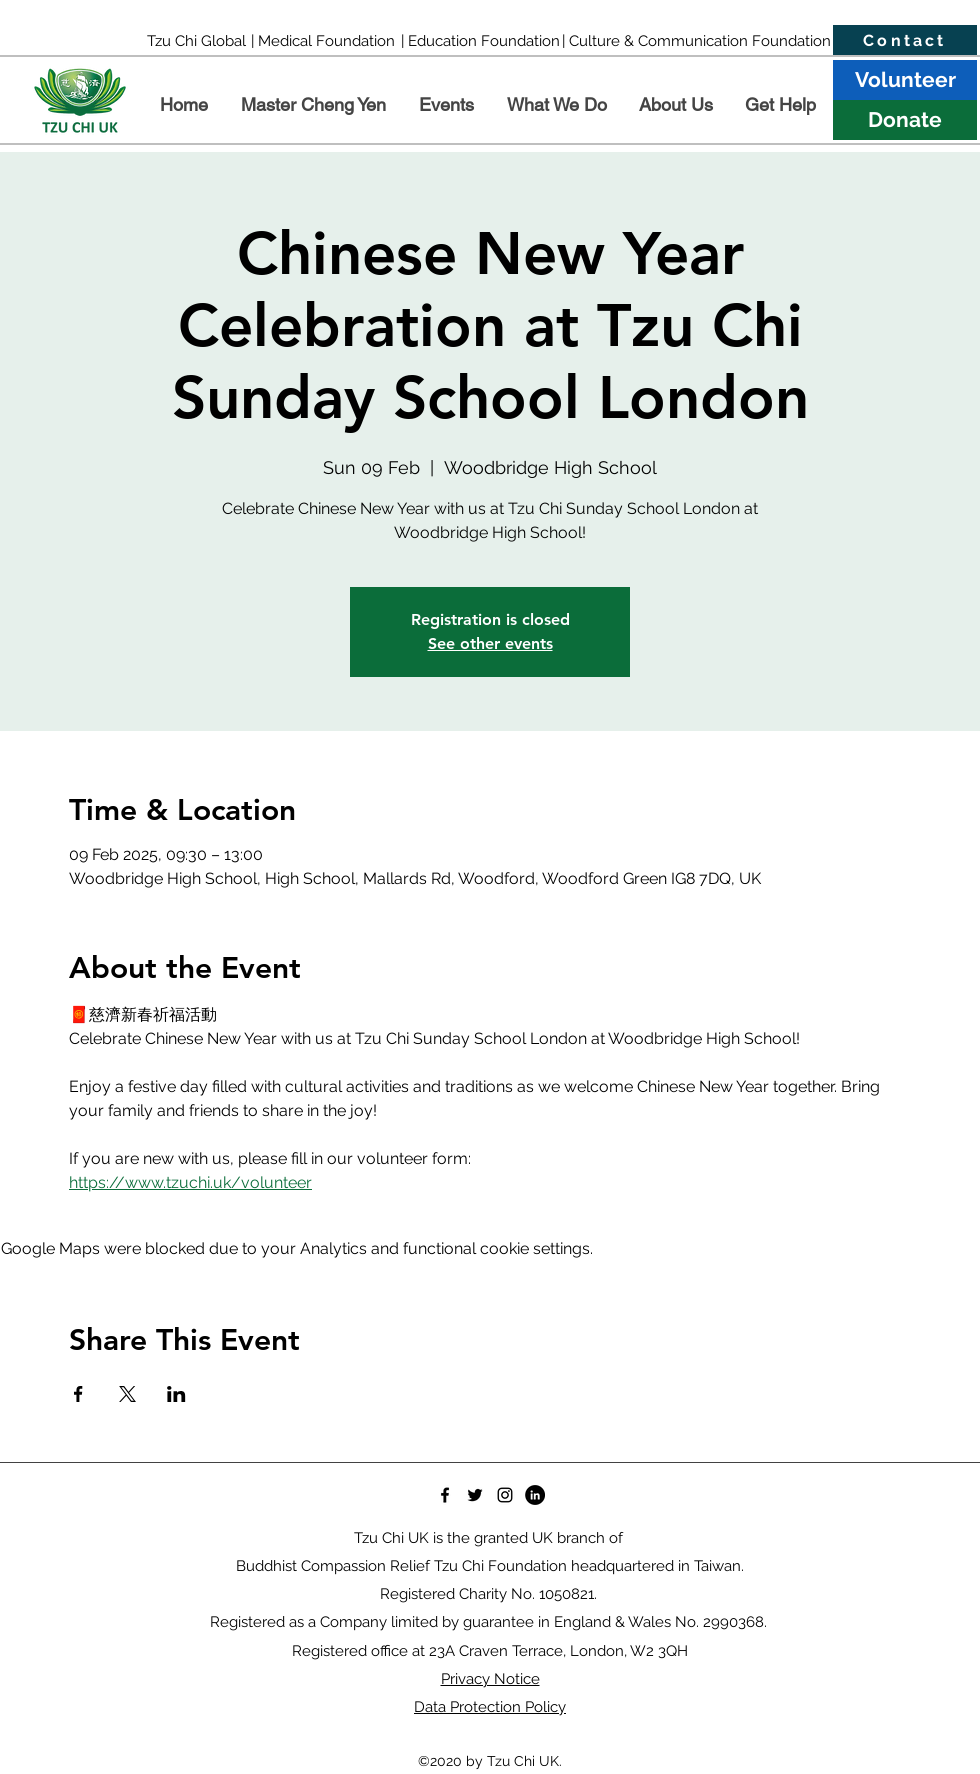 The height and width of the screenshot is (1774, 980). I want to click on [Facebook], so click(445, 1495).